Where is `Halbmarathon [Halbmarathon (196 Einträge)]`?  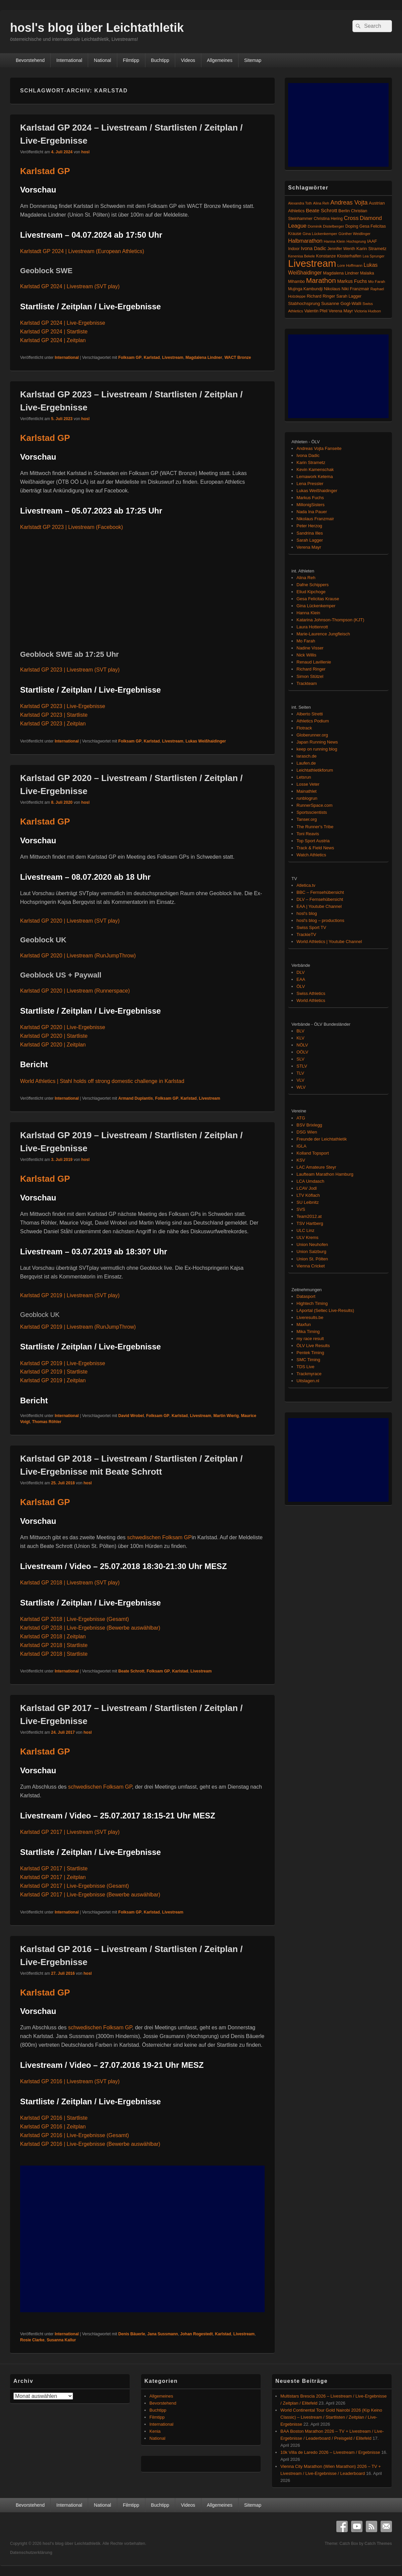
Halbmarathon [Halbmarathon (196 Einträge)] is located at coordinates (305, 241).